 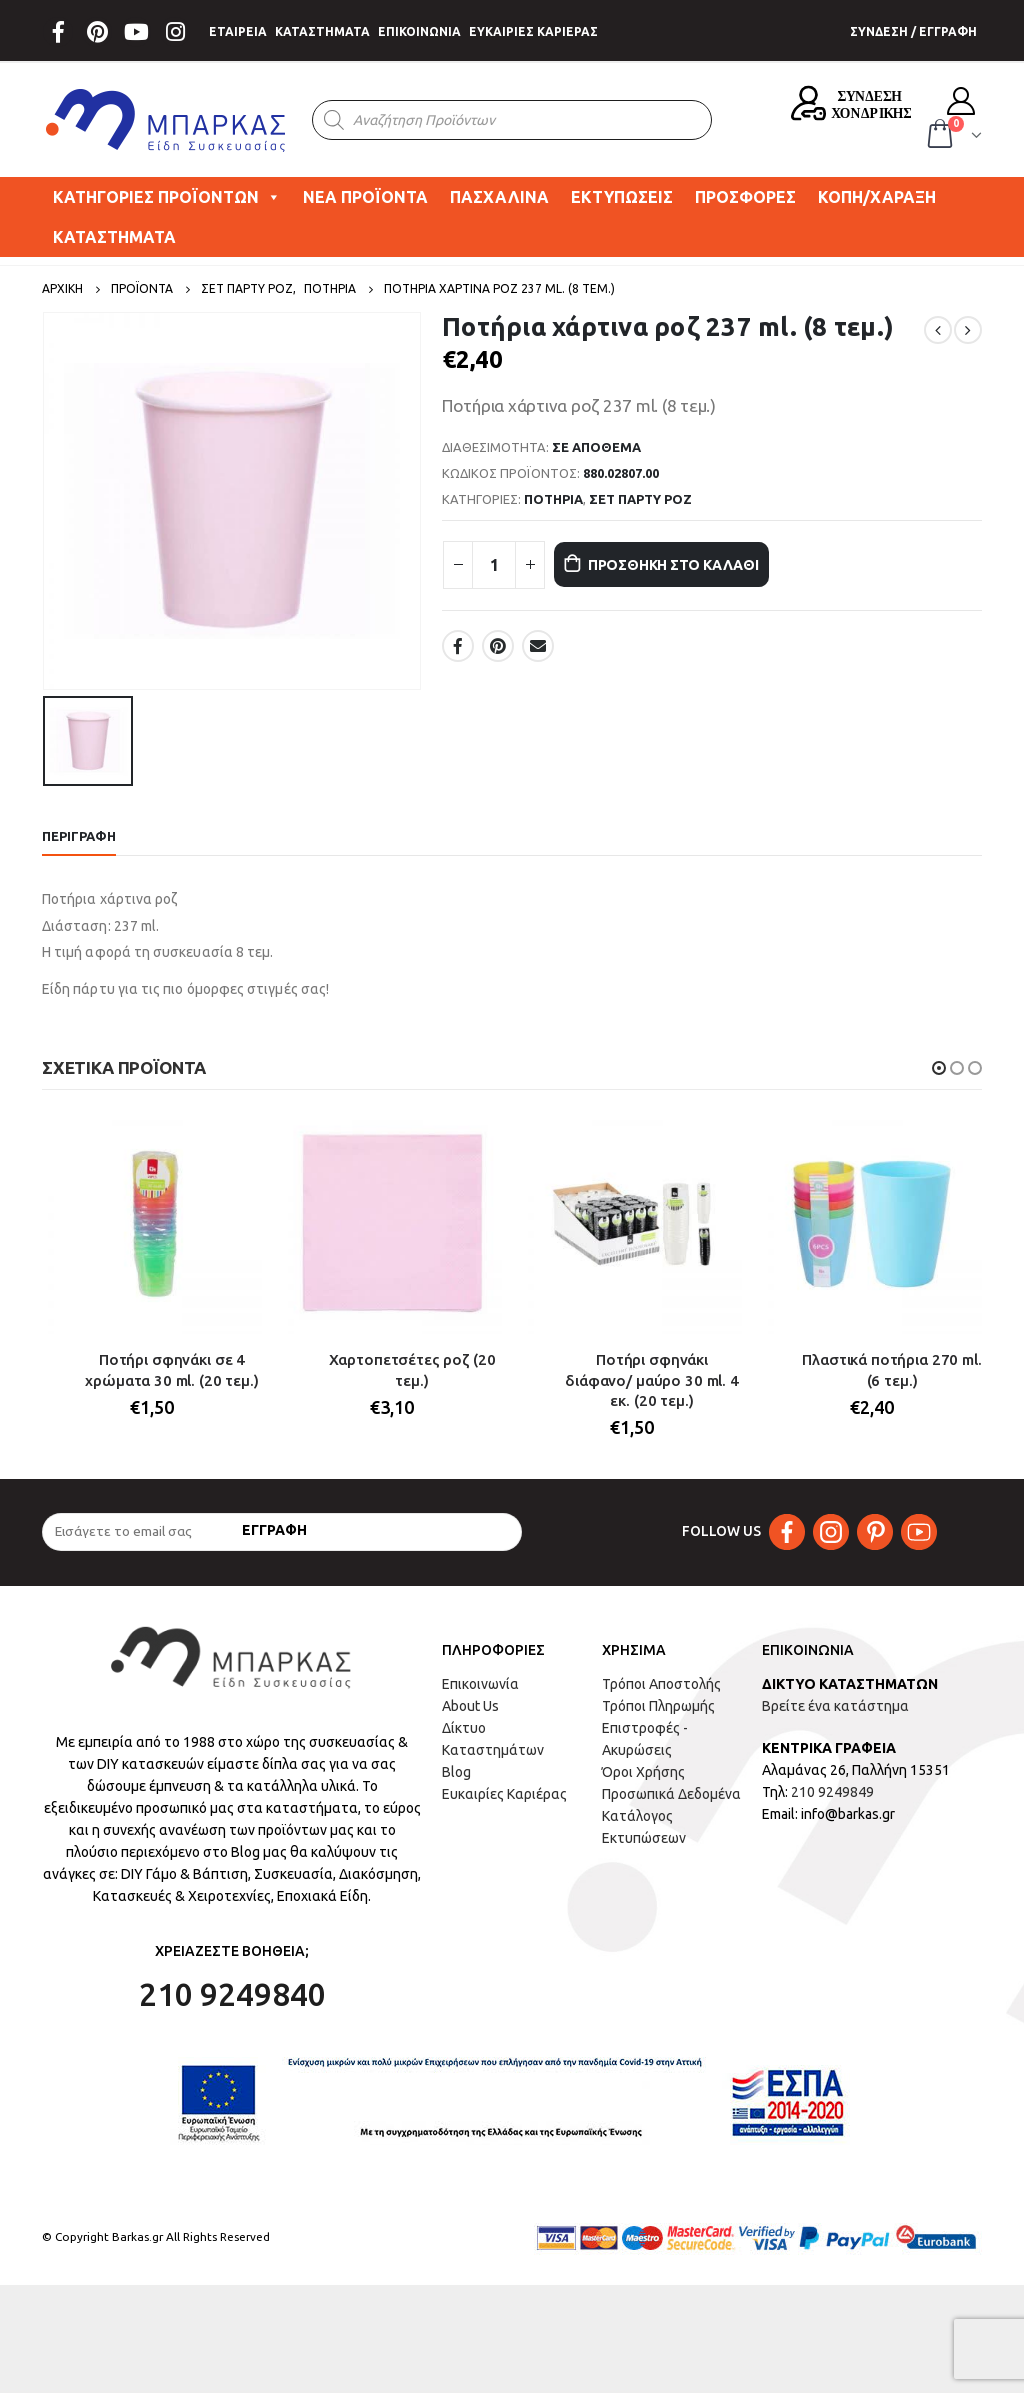 I want to click on ΝΕΑ ΠΡΟΪΟΝΤΑ, so click(x=365, y=197).